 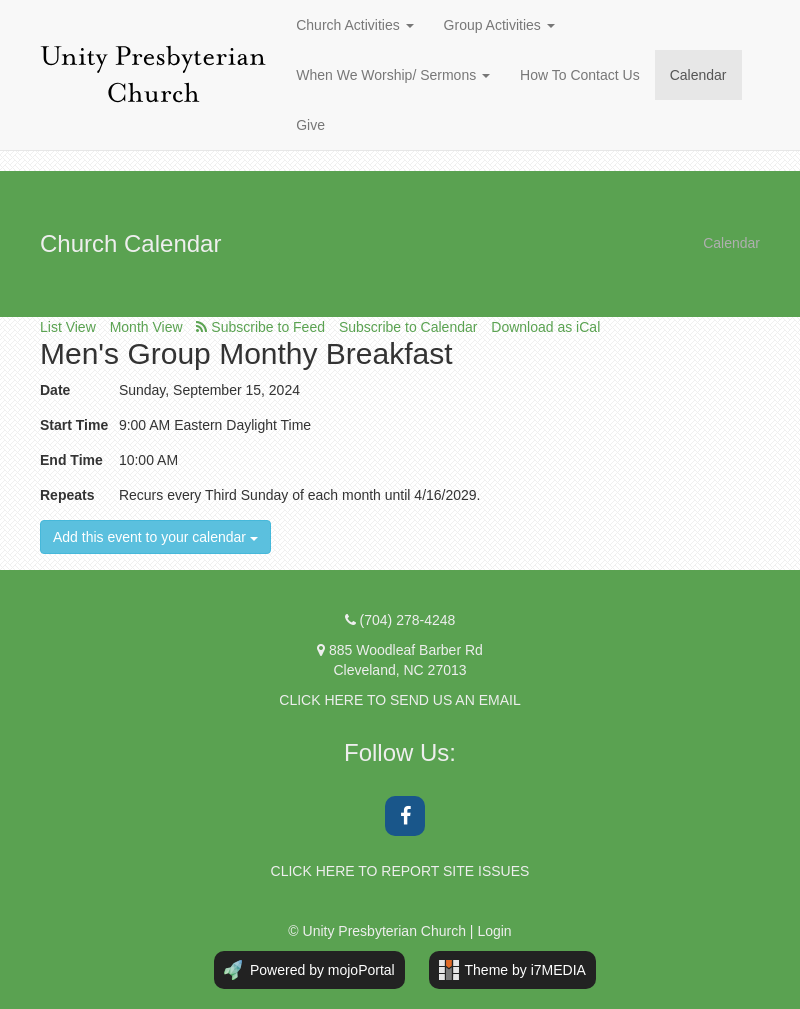 I want to click on Subscribe to Calendar, so click(x=408, y=327).